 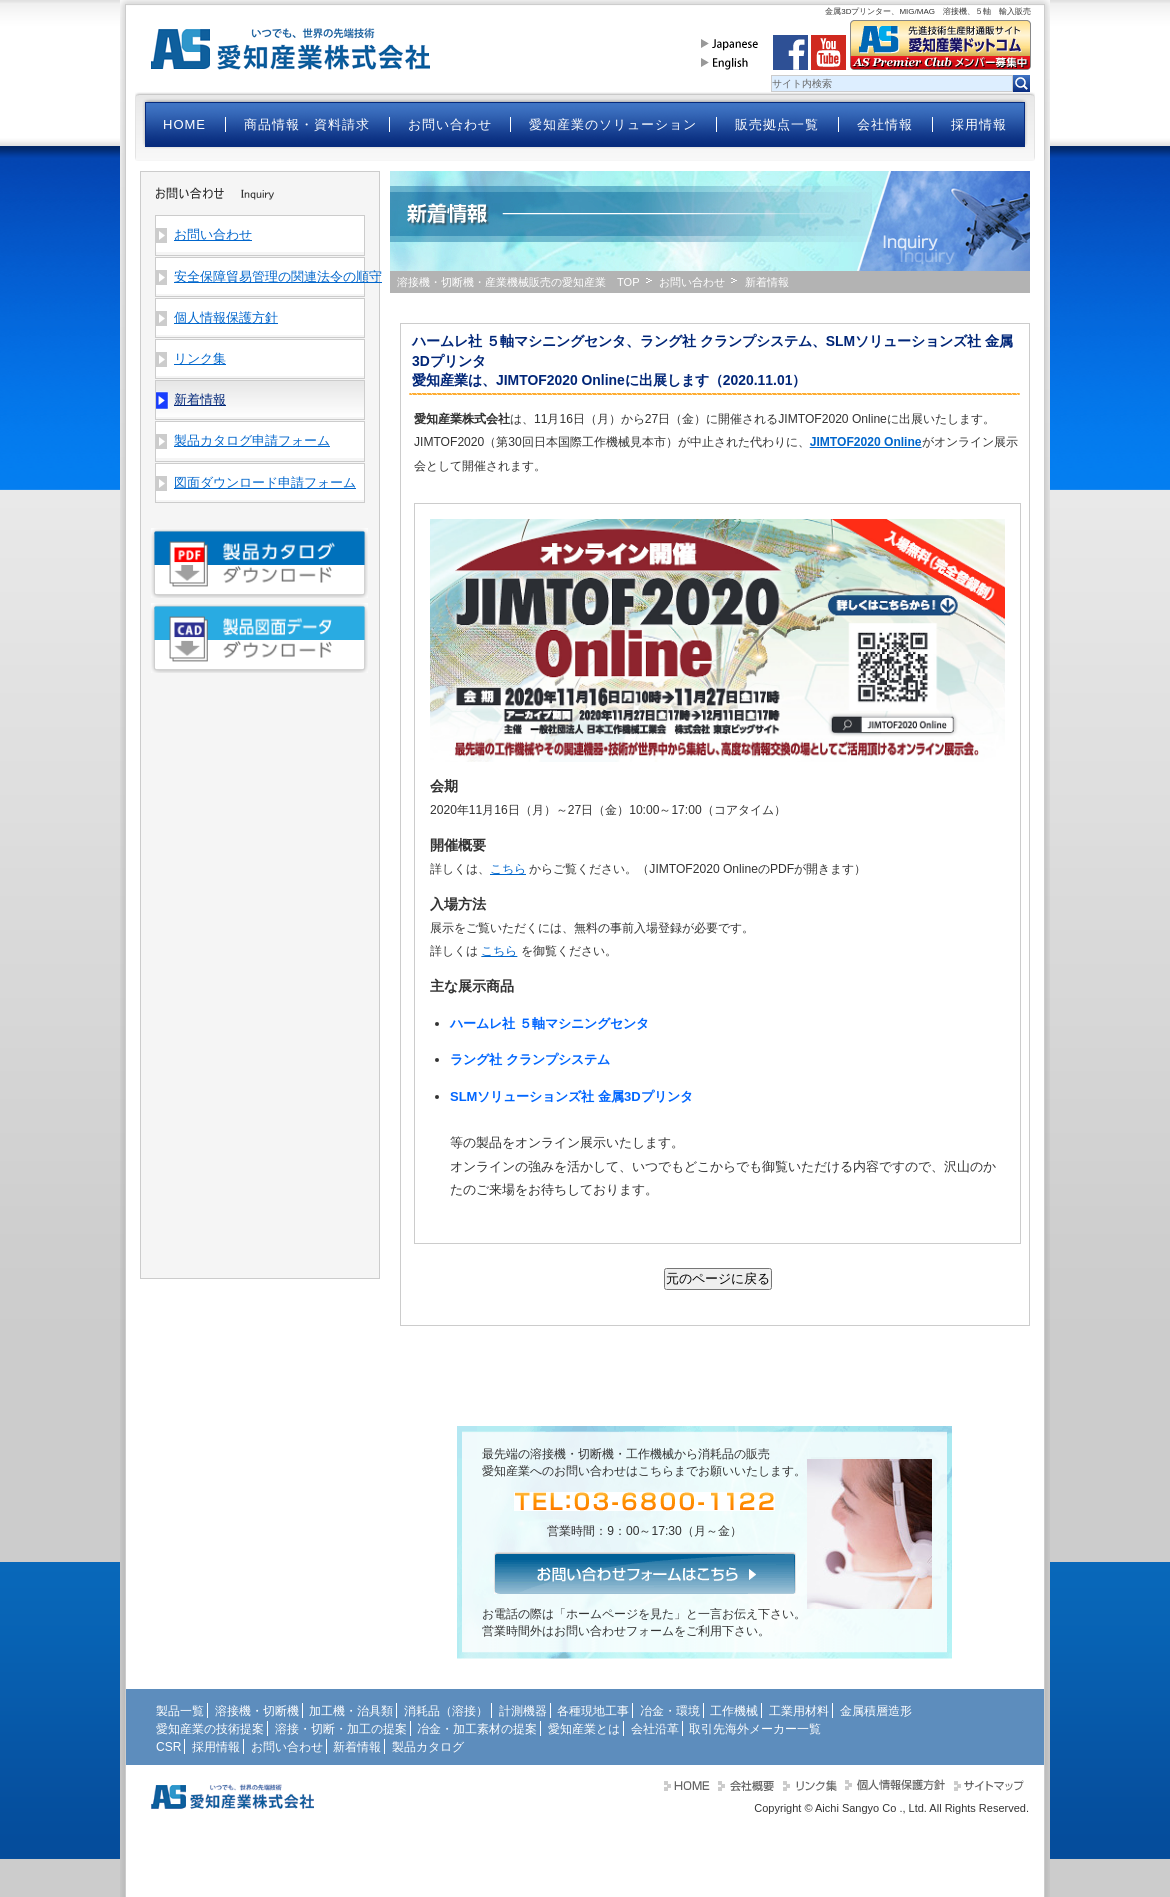 I want to click on 新着情報, so click(x=357, y=1747).